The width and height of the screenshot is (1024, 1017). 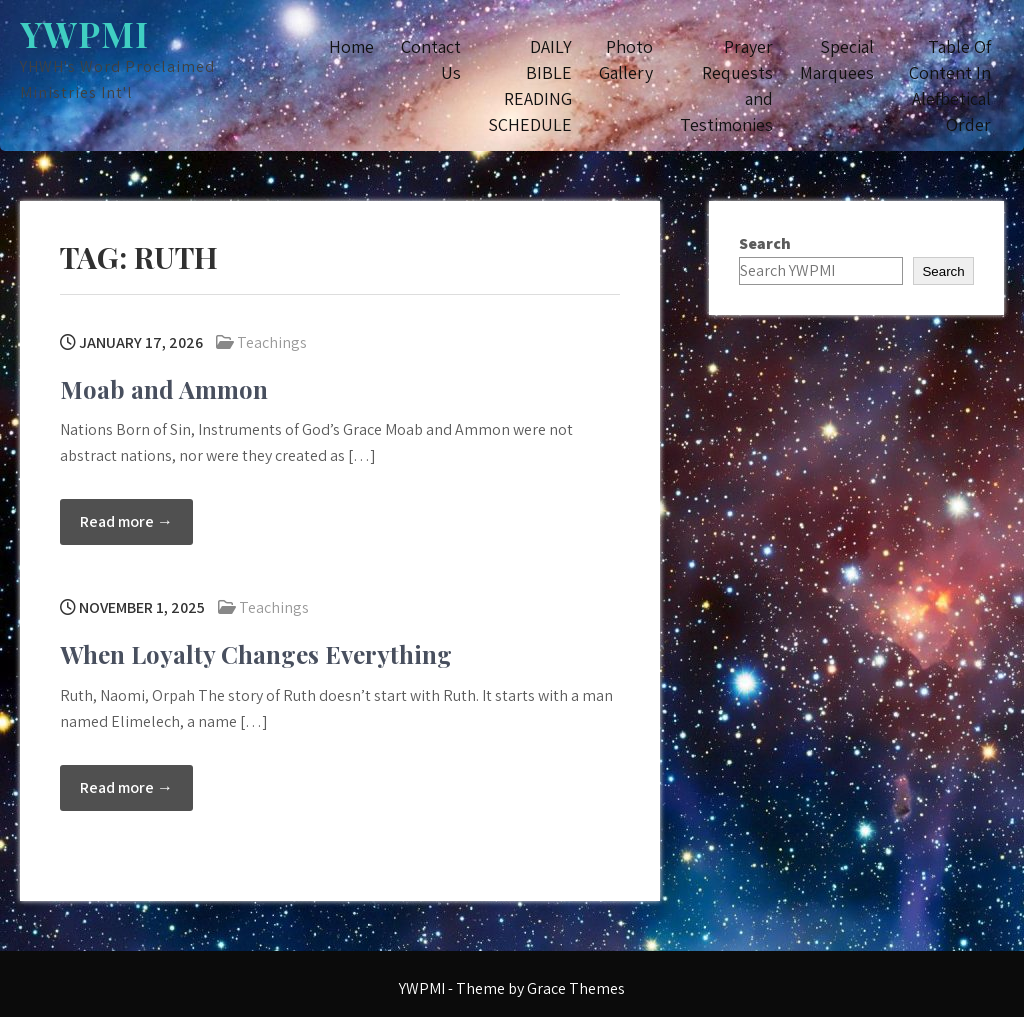 What do you see at coordinates (765, 243) in the screenshot?
I see `Search` at bounding box center [765, 243].